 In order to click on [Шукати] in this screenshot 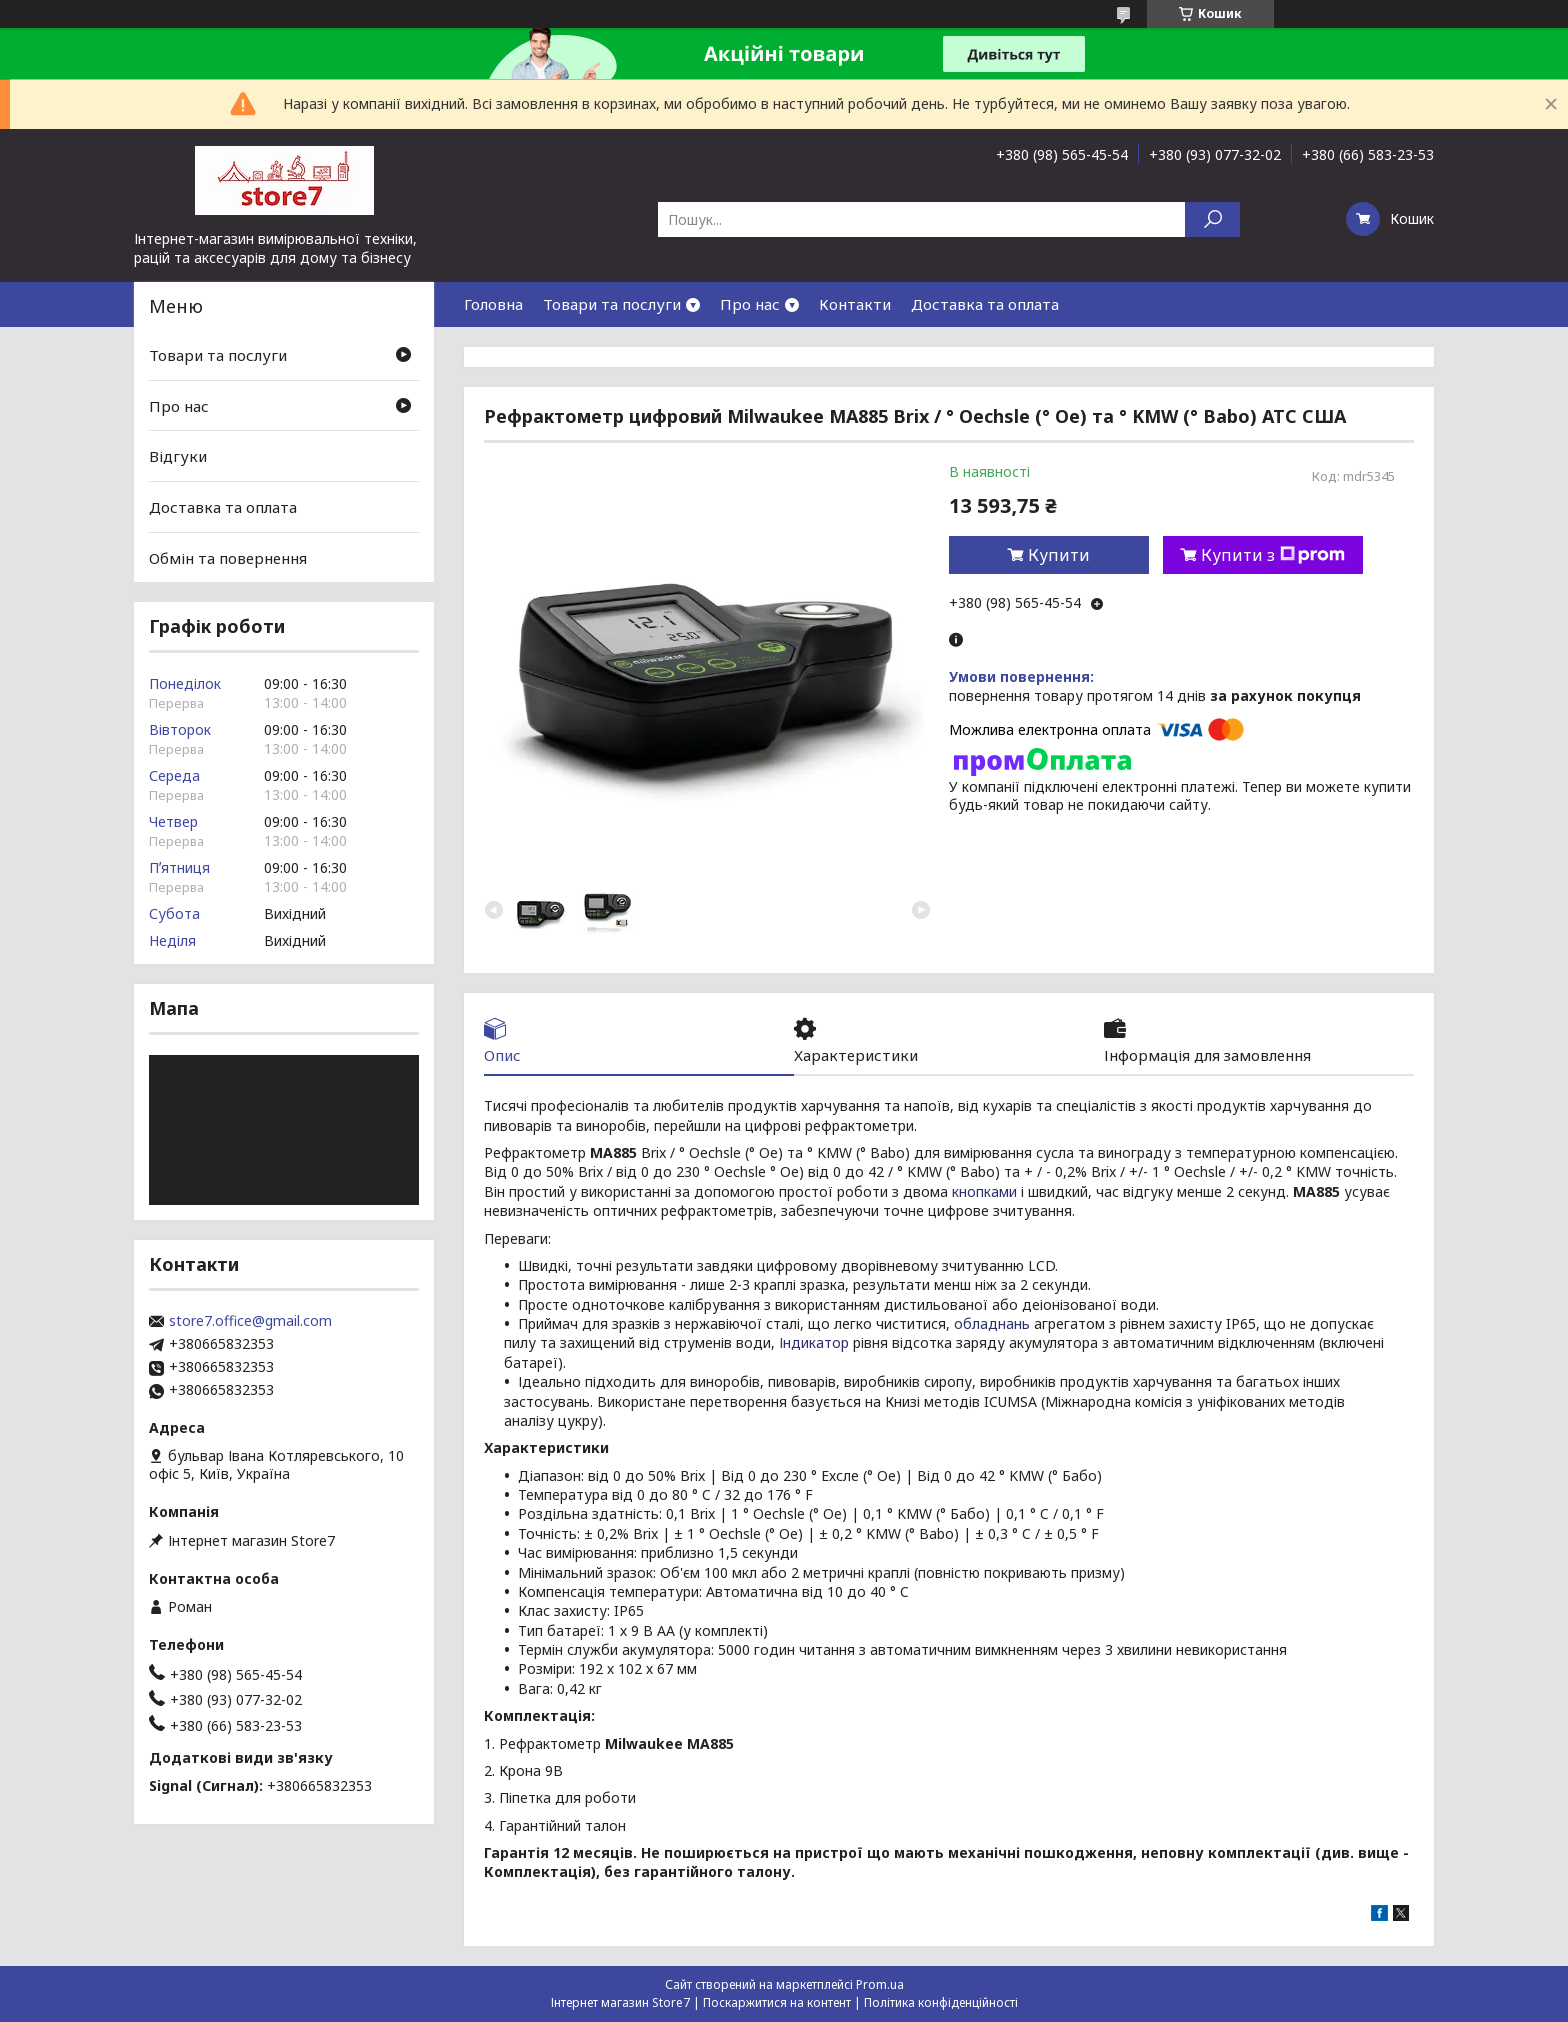, I will do `click(1212, 219)`.